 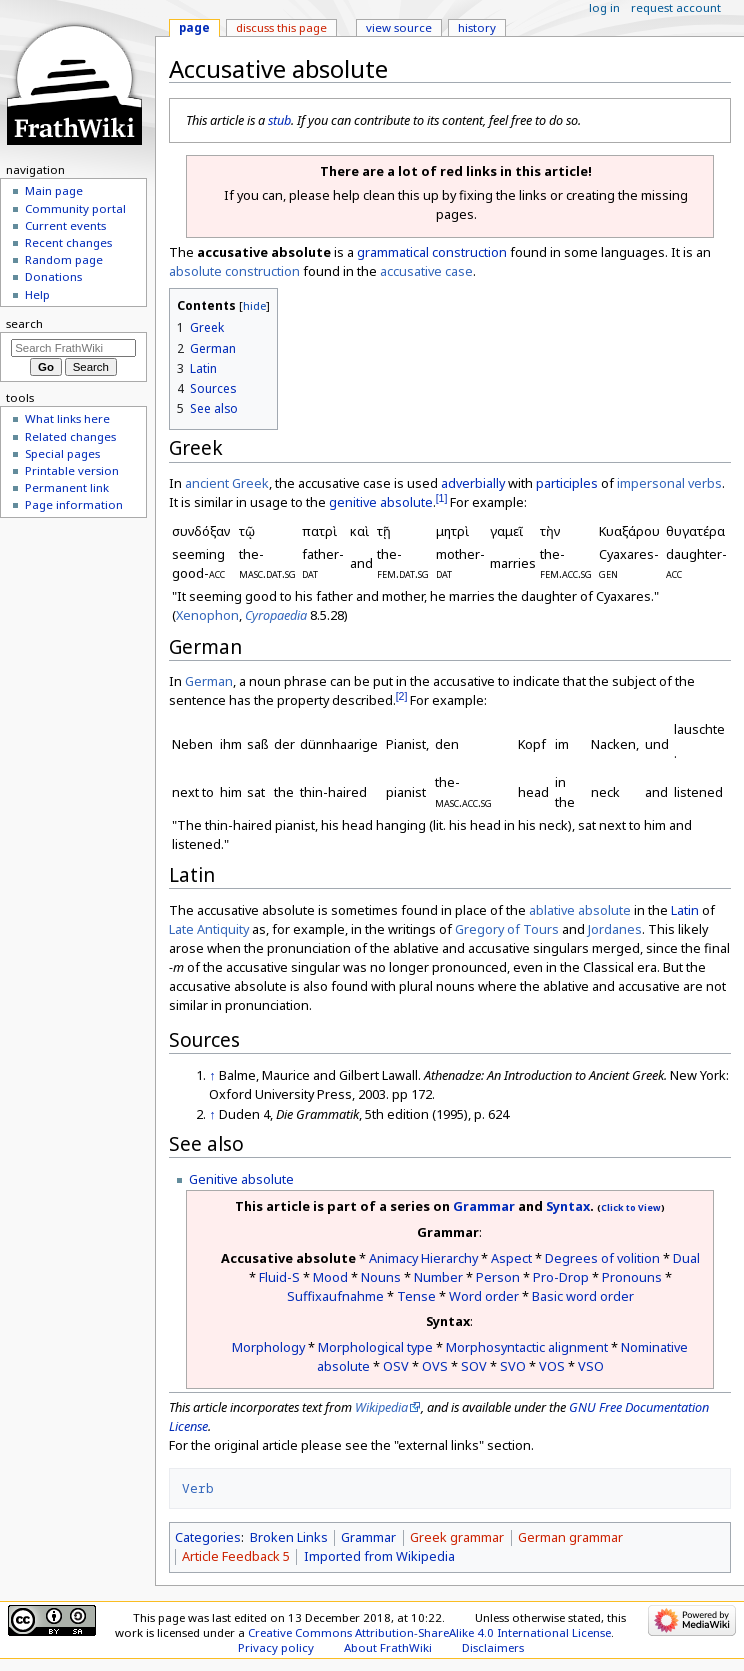 I want to click on Discuss this page, so click(x=281, y=27).